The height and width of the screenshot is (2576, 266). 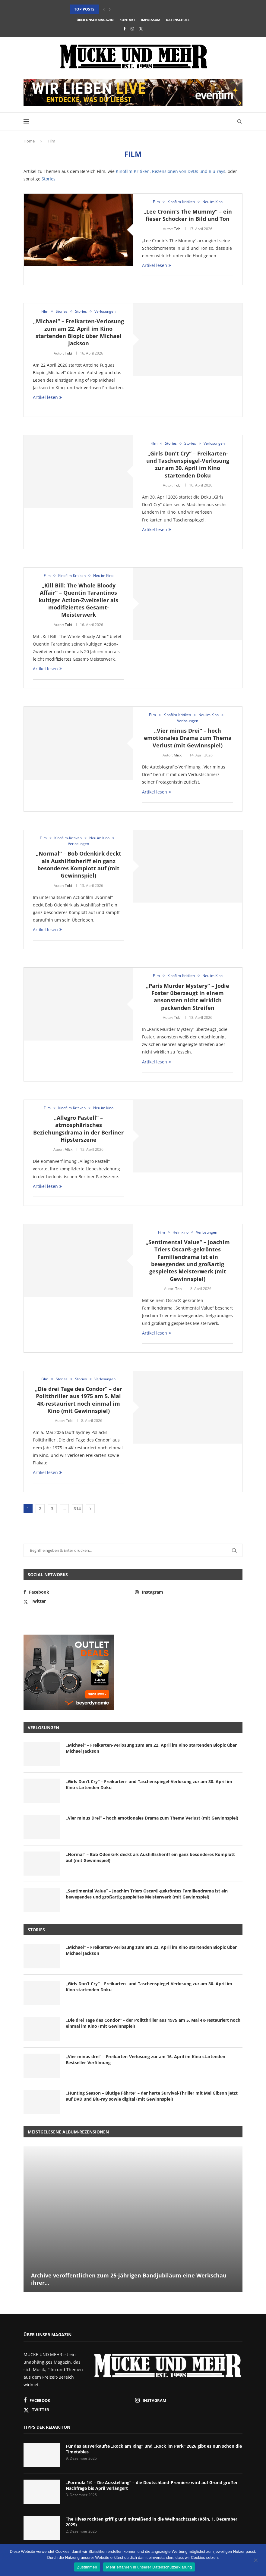 I want to click on „Allegro Pastell“ – atmosphärisches Beziehungsdrama in der Berliner Hipsterszene, so click(x=78, y=1128).